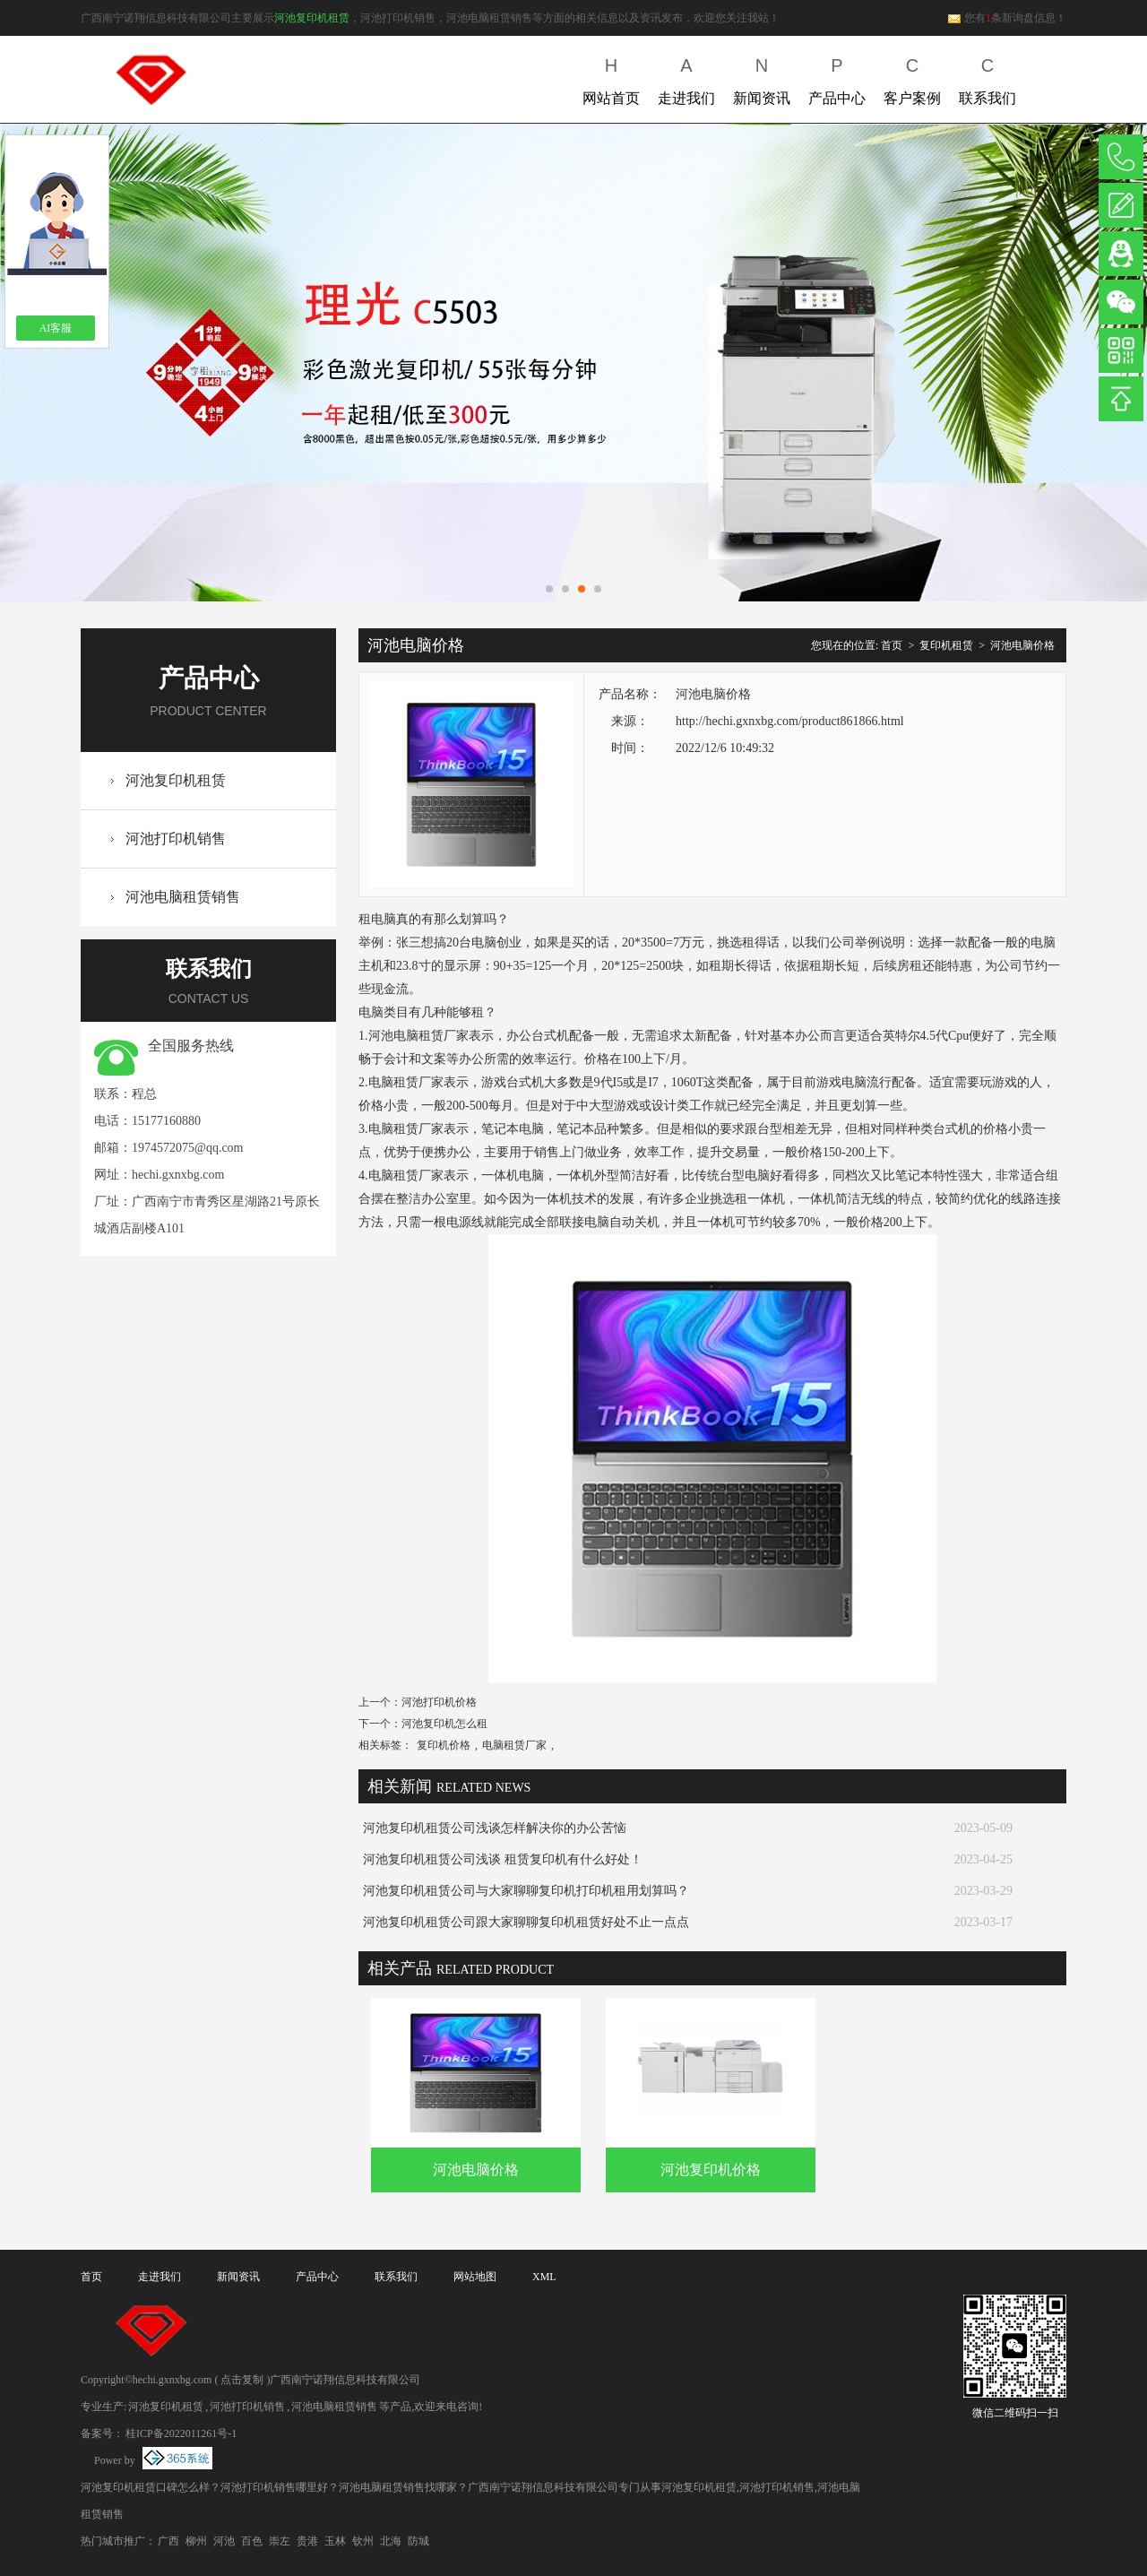 The width and height of the screenshot is (1147, 2576). What do you see at coordinates (686, 77) in the screenshot?
I see `走进我们` at bounding box center [686, 77].